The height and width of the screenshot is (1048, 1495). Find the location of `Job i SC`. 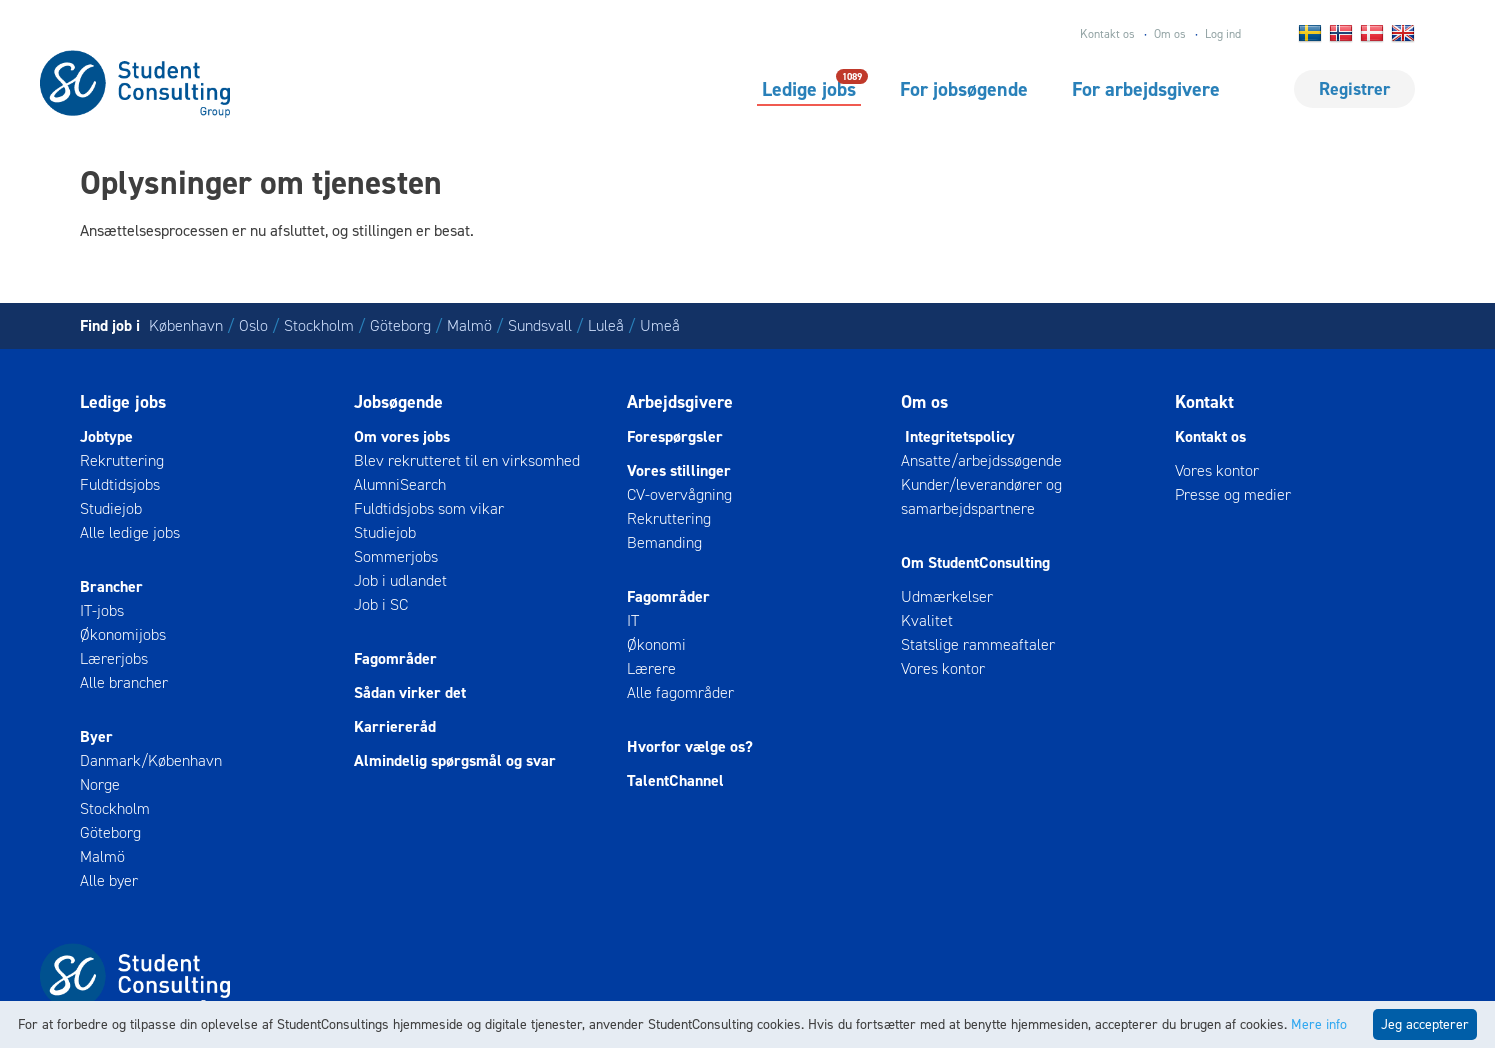

Job i SC is located at coordinates (381, 604).